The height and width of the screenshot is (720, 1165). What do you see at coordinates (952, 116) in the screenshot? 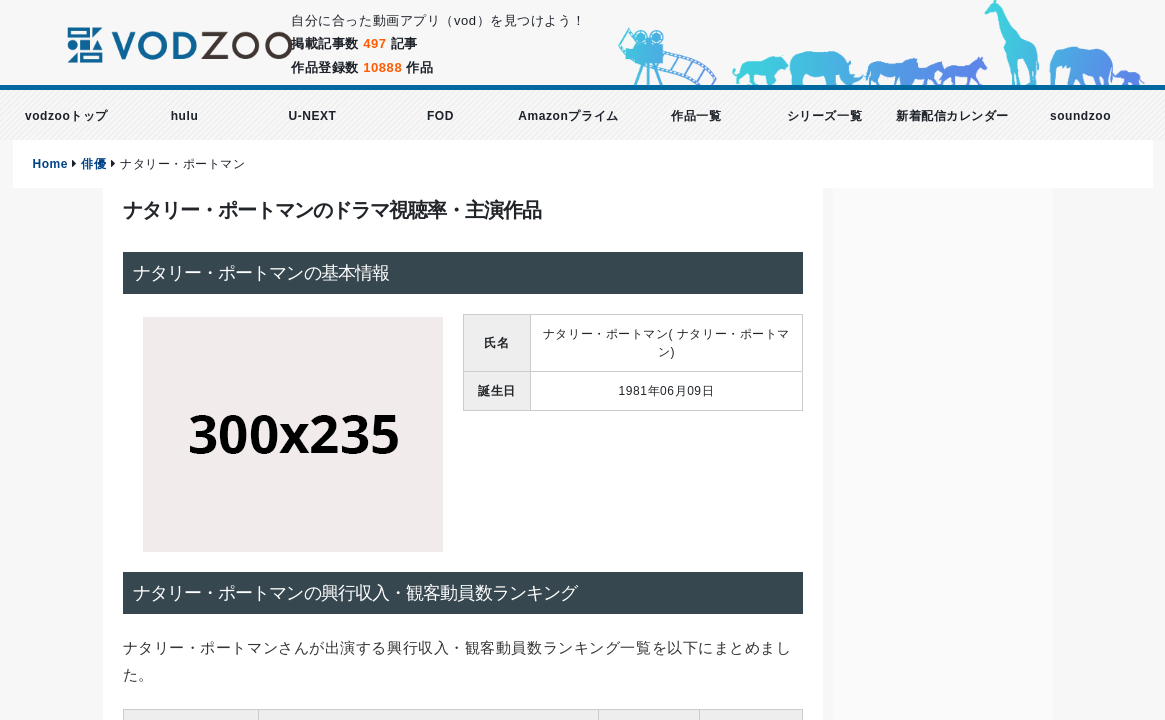
I see `新着配信カレンダー` at bounding box center [952, 116].